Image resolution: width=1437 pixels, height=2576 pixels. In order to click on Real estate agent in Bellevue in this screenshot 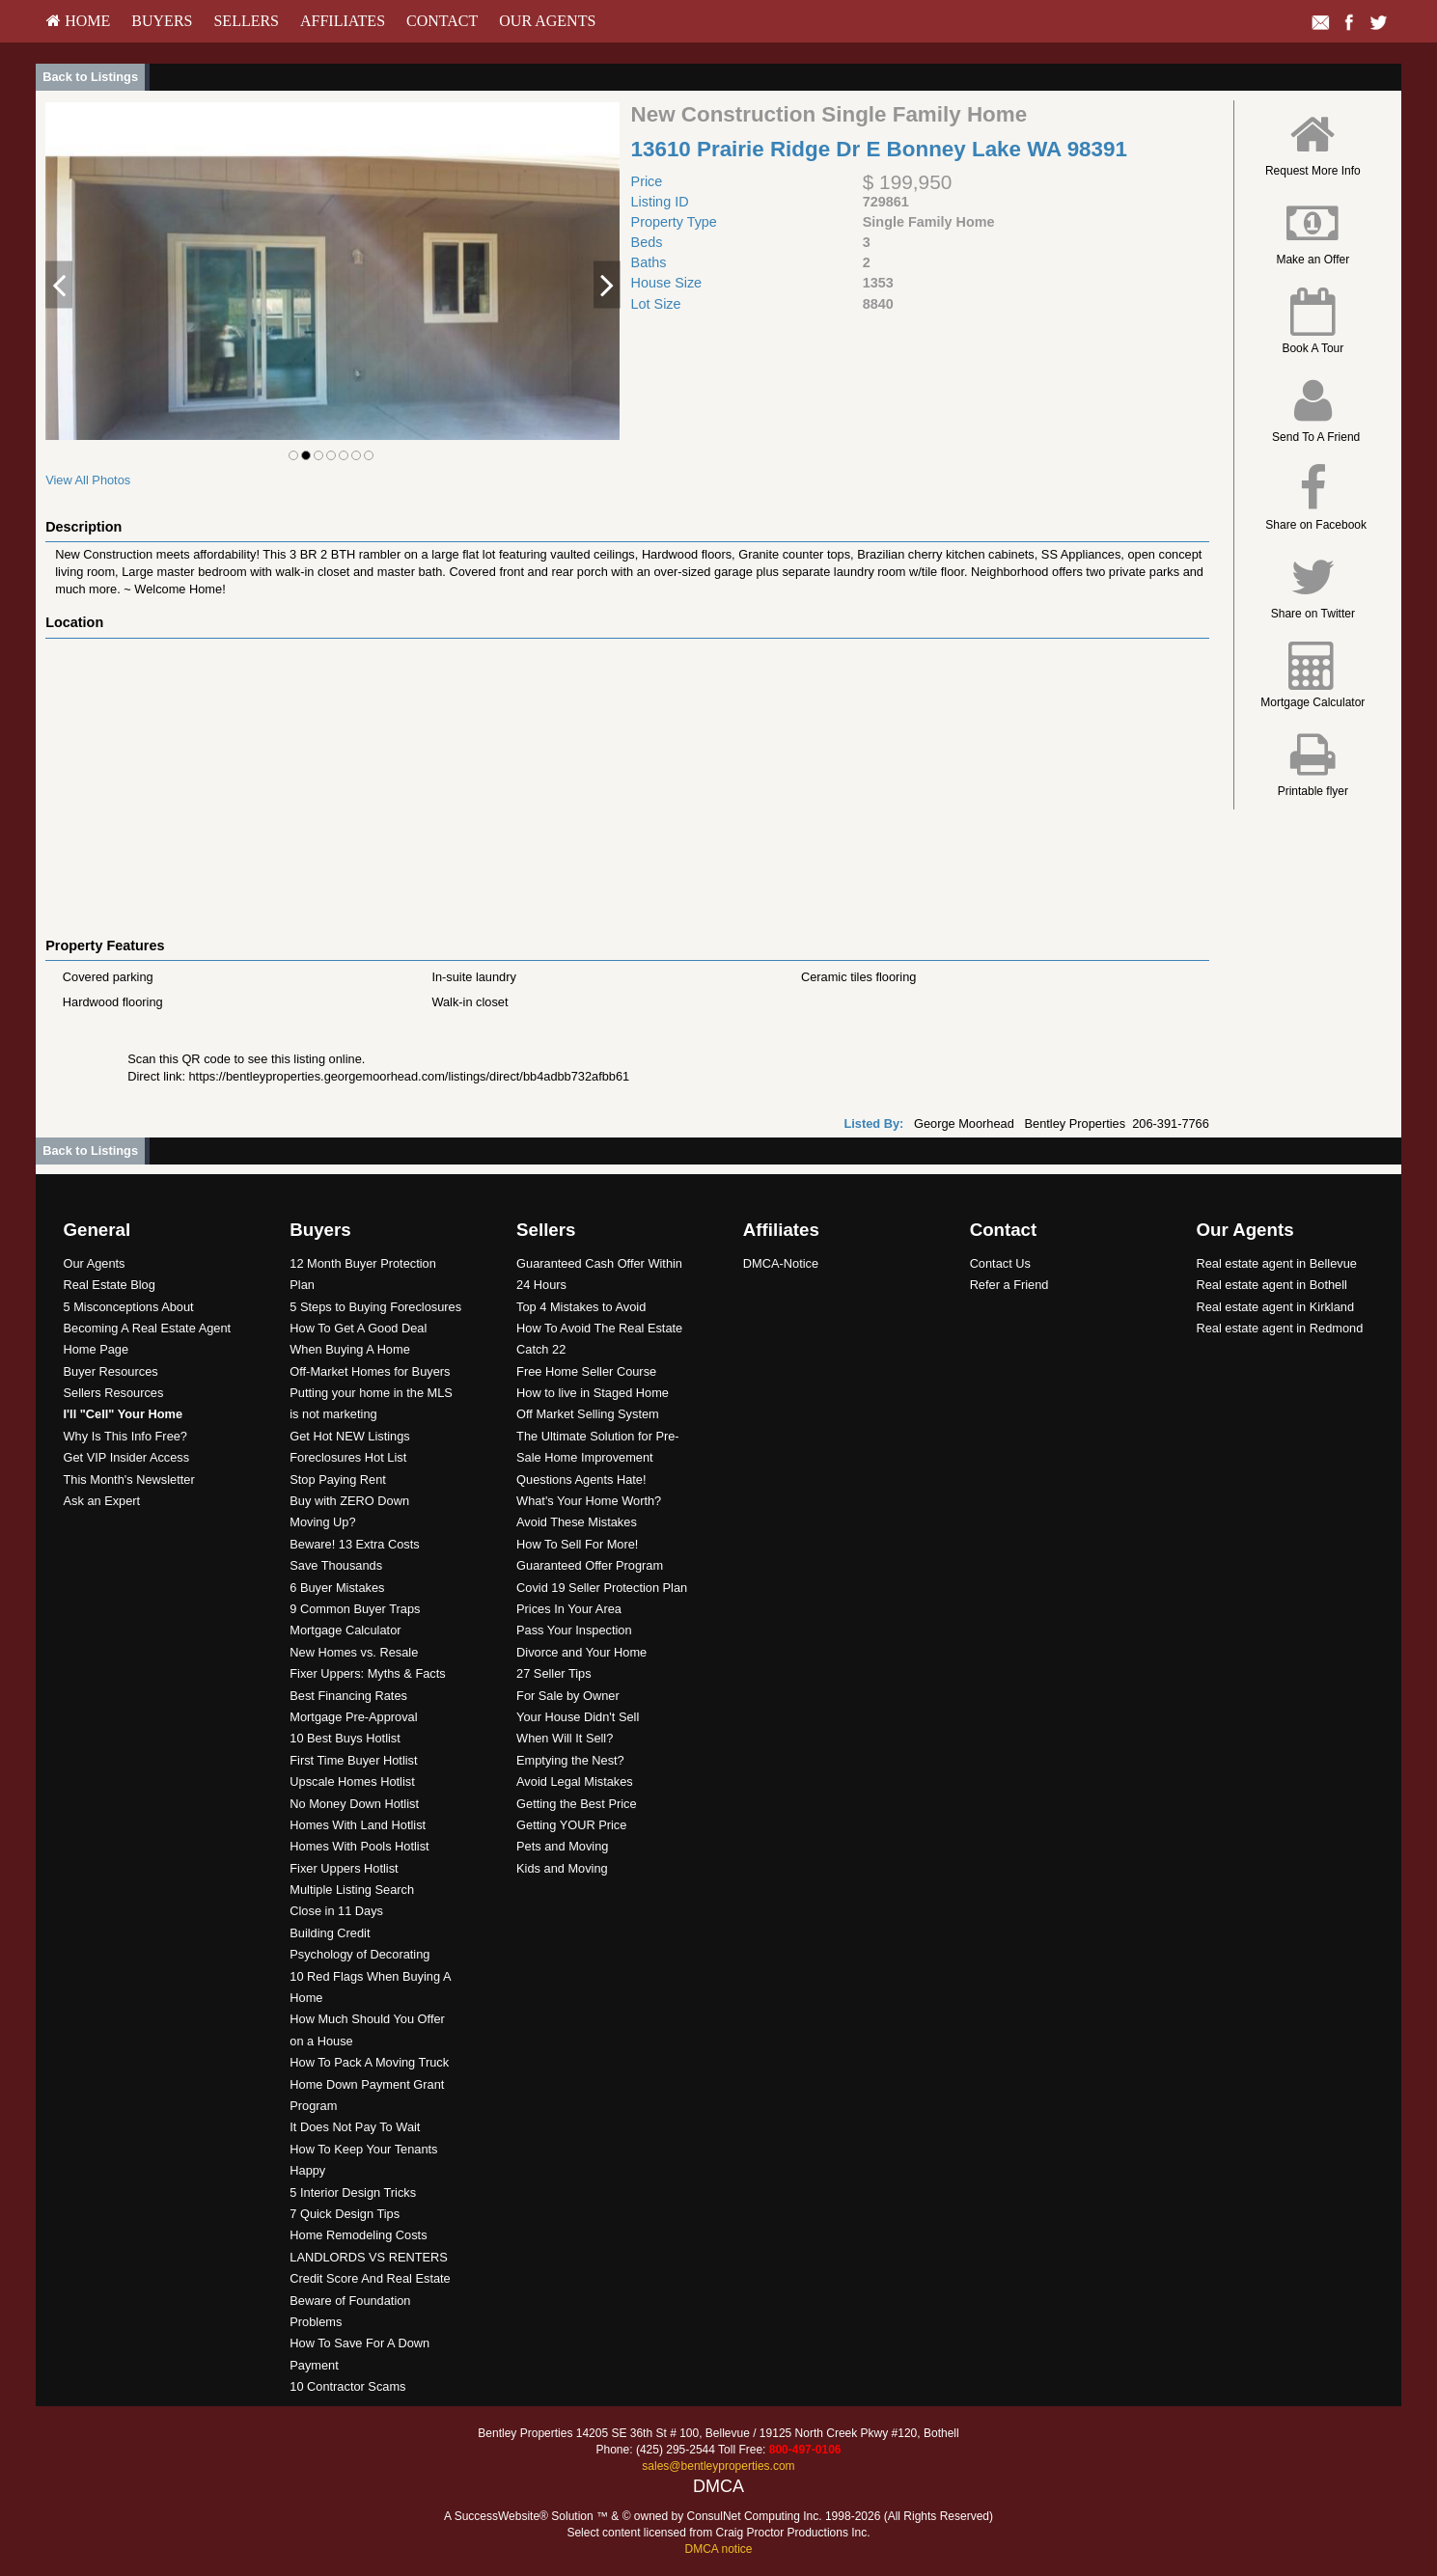, I will do `click(1276, 1263)`.